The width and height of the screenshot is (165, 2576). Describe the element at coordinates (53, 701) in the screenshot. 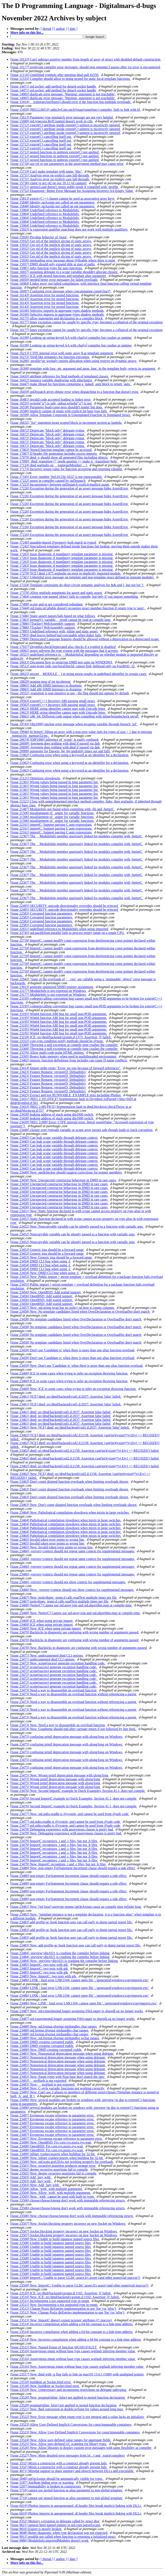

I see `[Issue 19563] extern(C++) Incorrect ABI passing small struct` at that location.